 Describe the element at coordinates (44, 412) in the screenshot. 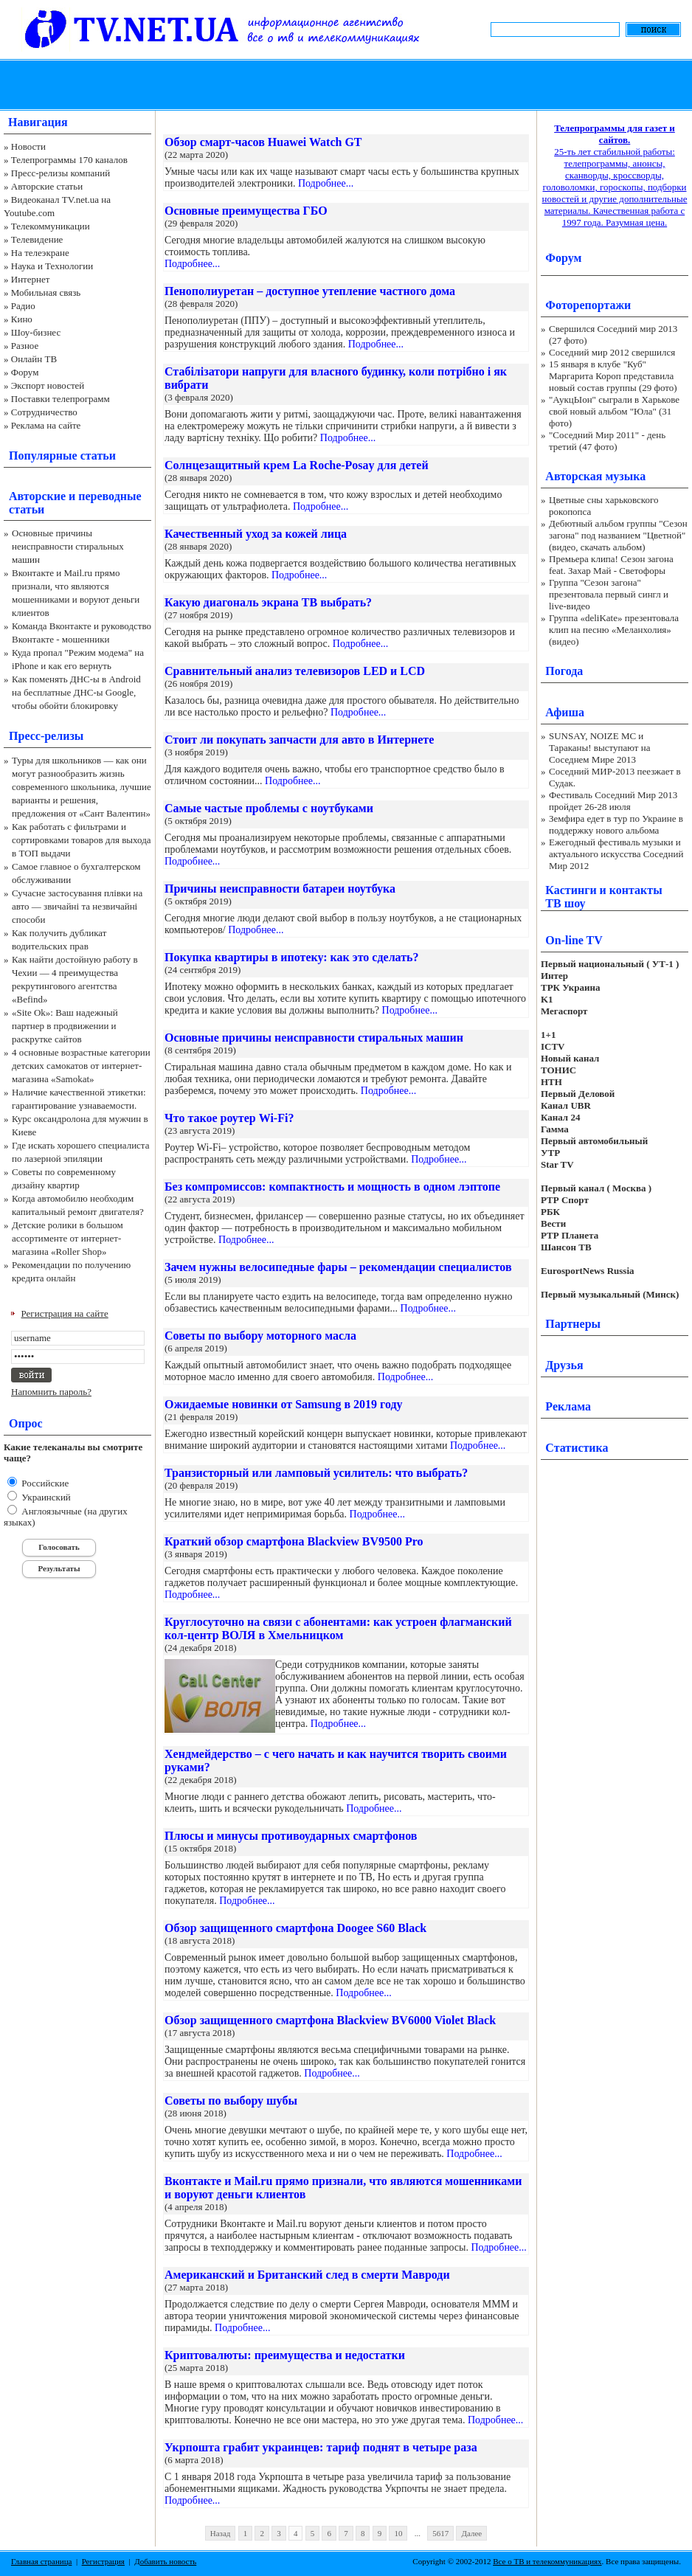

I see `Сотрудничество` at that location.